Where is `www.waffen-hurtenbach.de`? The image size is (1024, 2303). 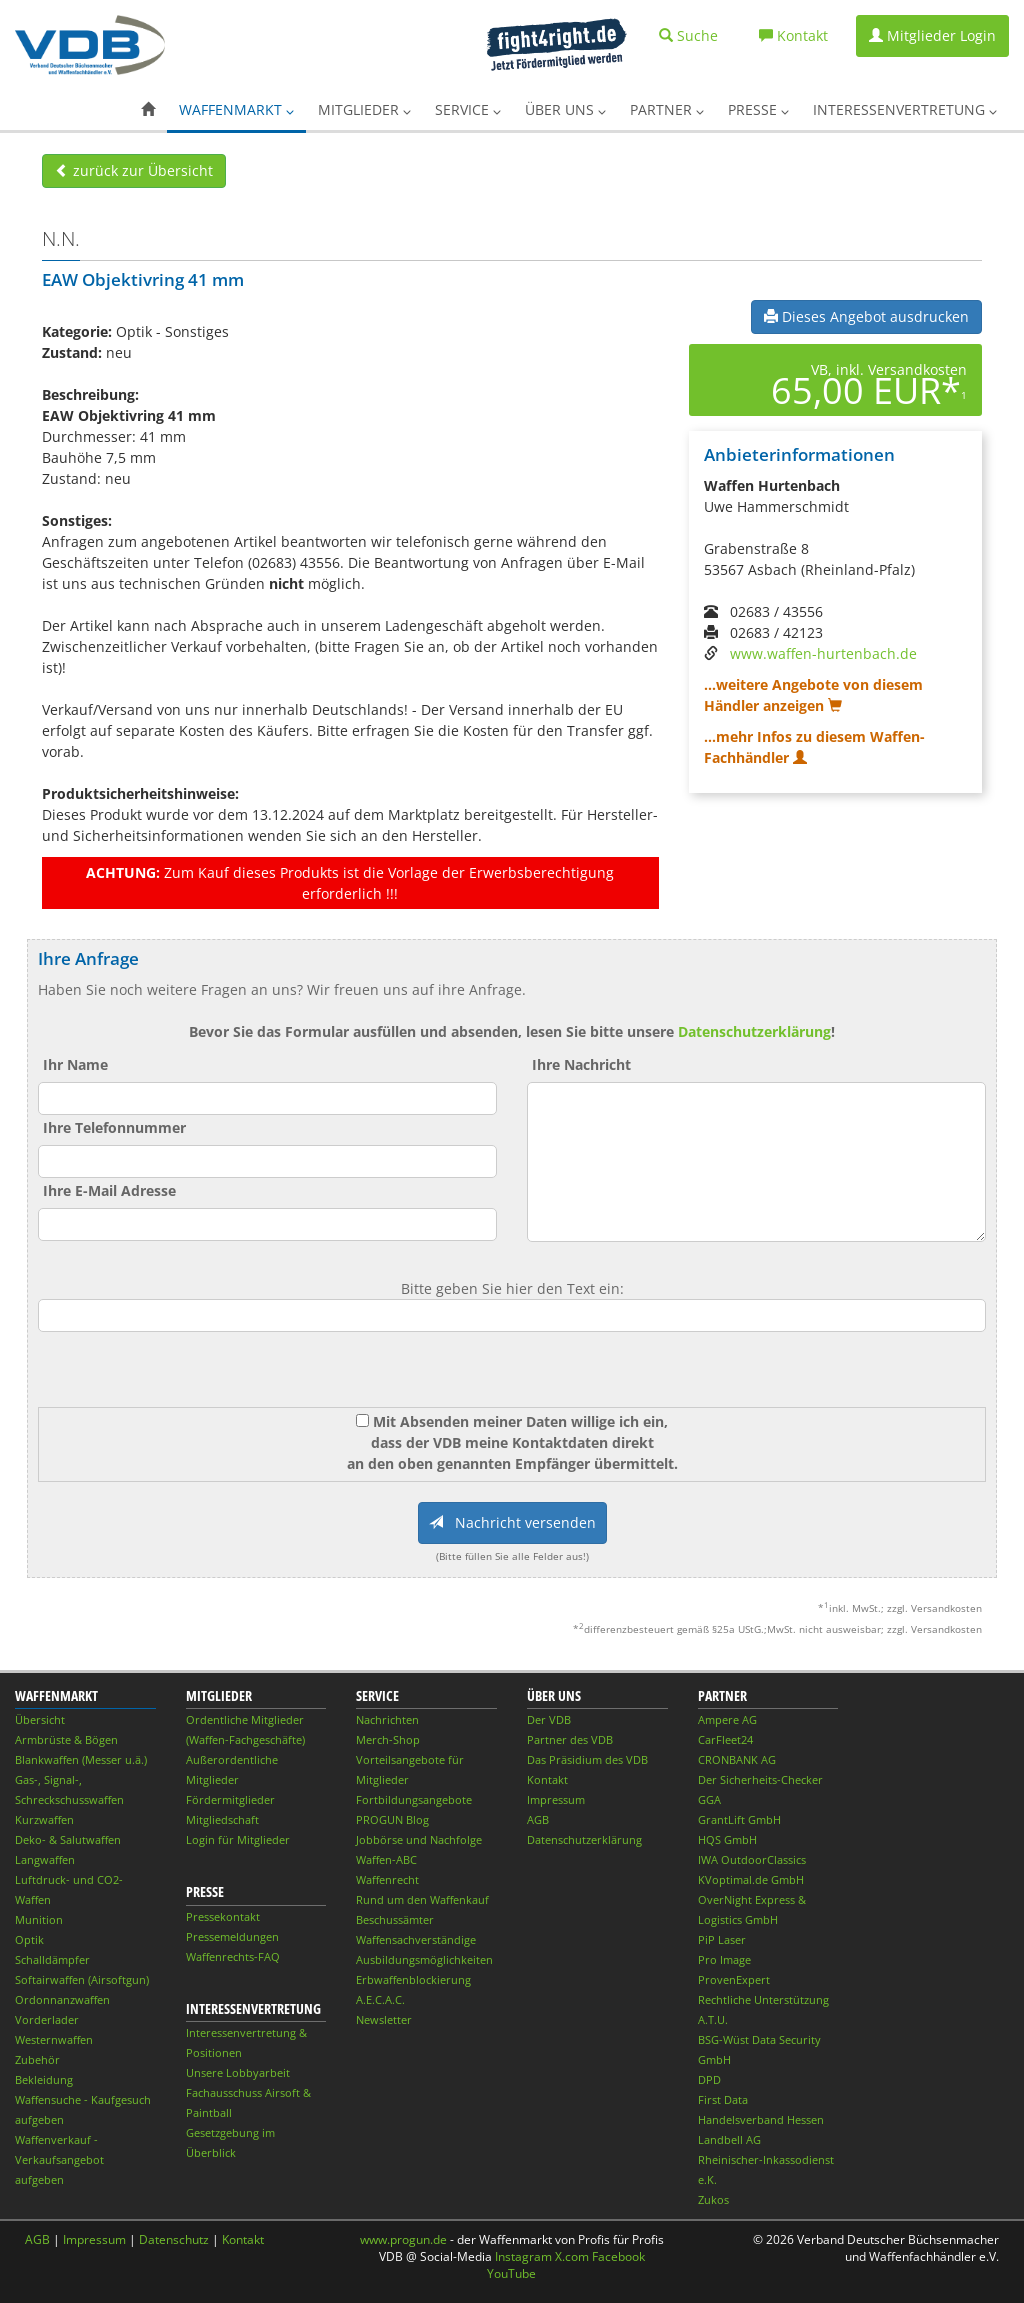
www.waffen-hurtenbach.de is located at coordinates (823, 653).